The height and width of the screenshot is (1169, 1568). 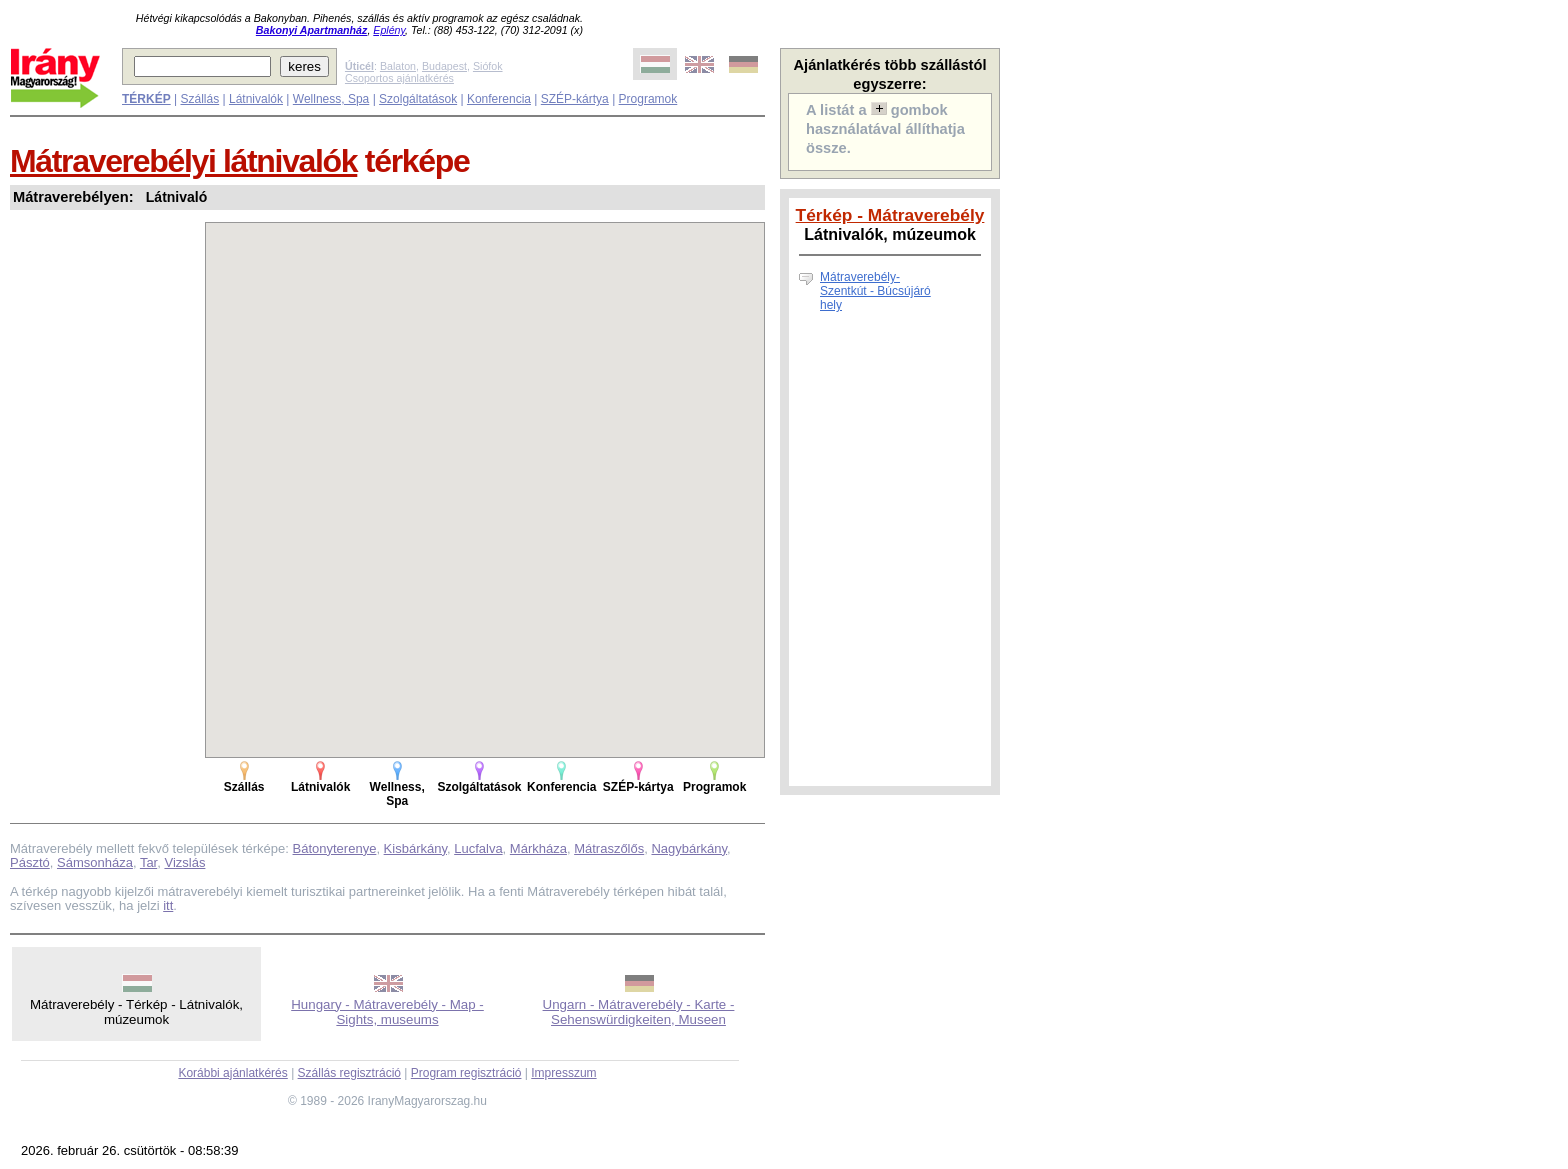 What do you see at coordinates (499, 99) in the screenshot?
I see `Konferencia` at bounding box center [499, 99].